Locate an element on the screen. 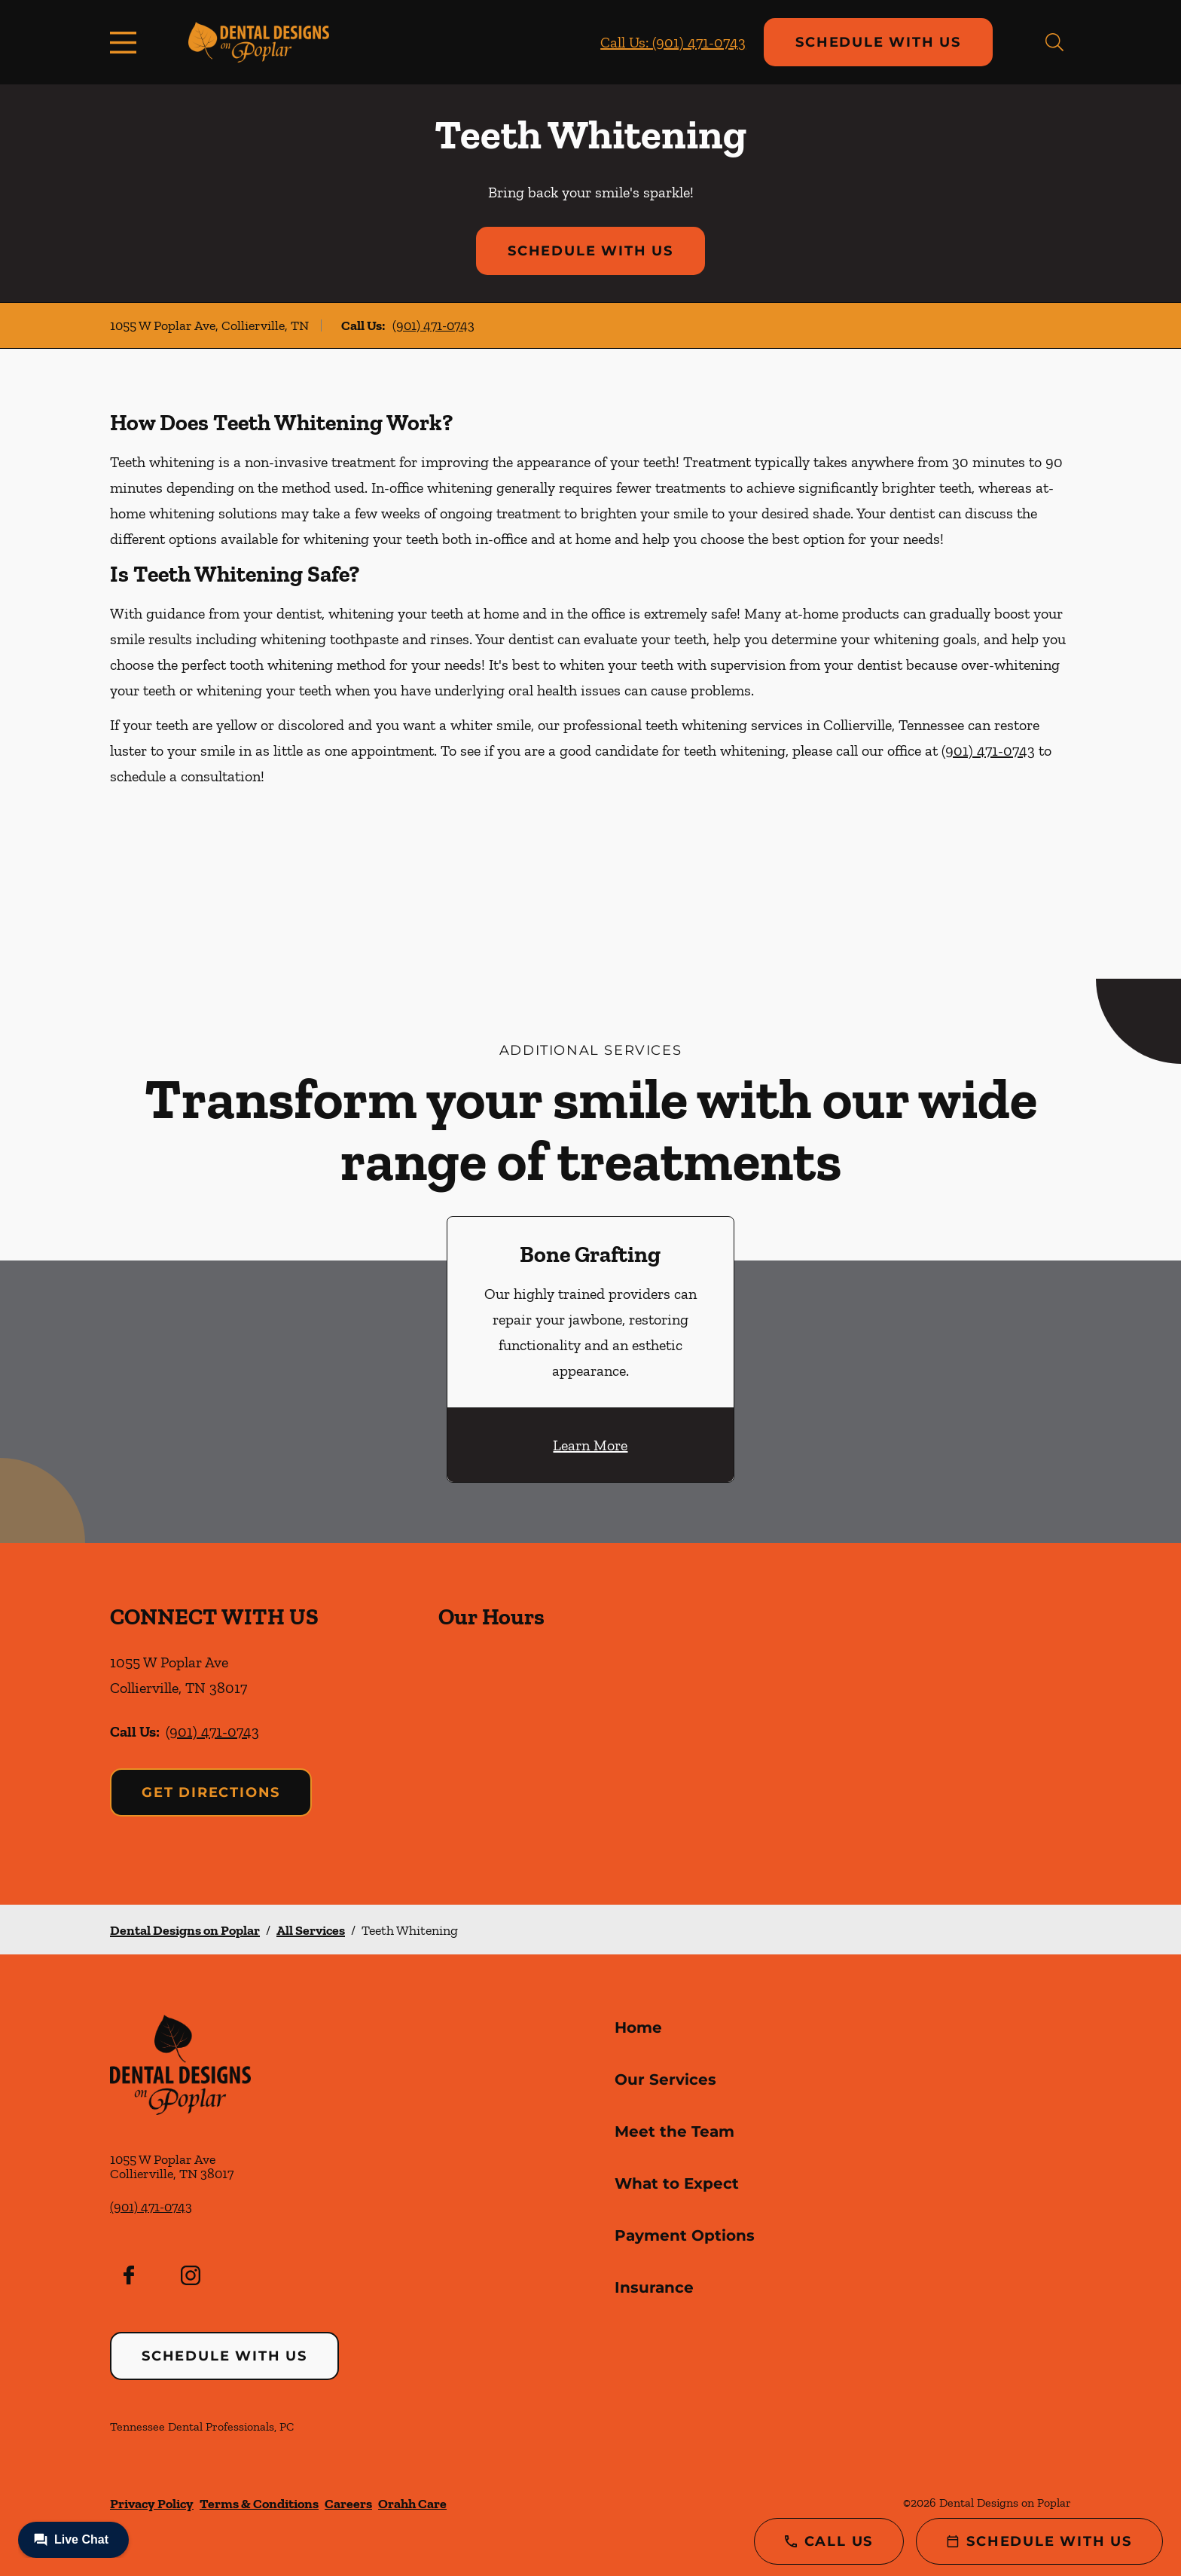 The height and width of the screenshot is (2576, 1181). Terms & Conditions is located at coordinates (259, 2503).